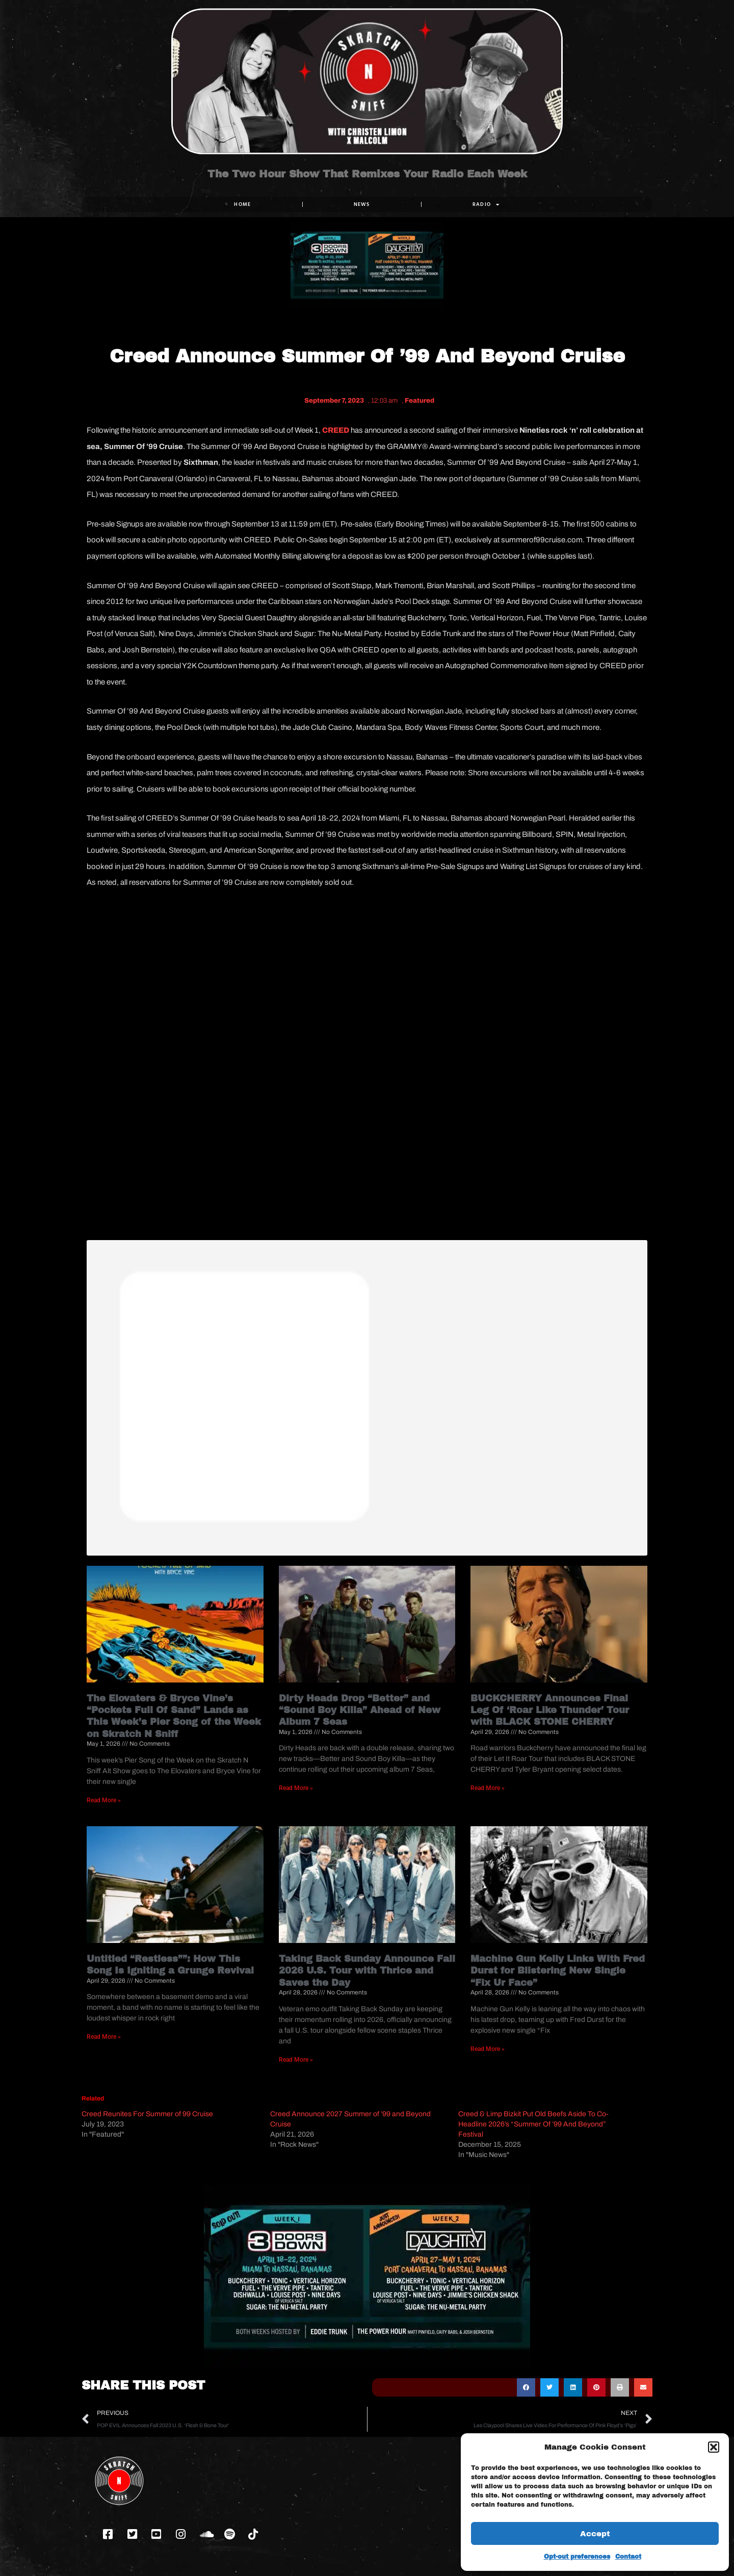 The image size is (734, 2576). What do you see at coordinates (419, 400) in the screenshot?
I see `Featured` at bounding box center [419, 400].